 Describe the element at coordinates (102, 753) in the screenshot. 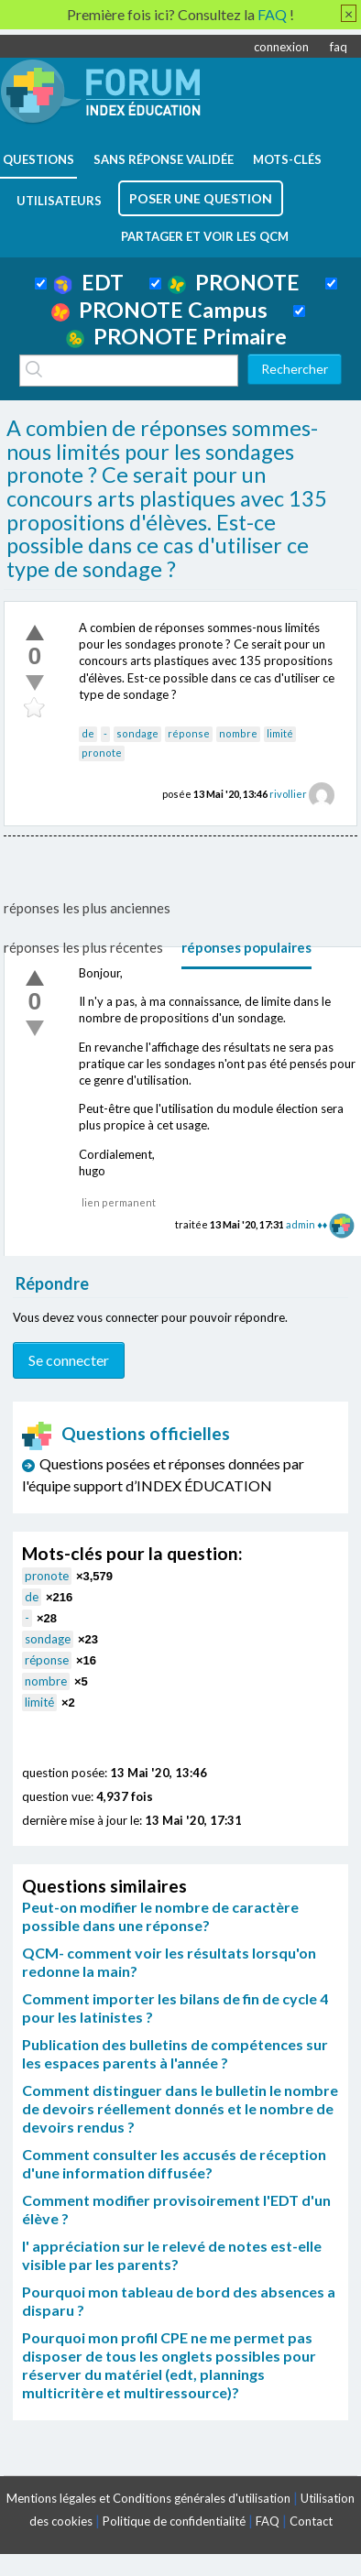

I see `pronote` at that location.